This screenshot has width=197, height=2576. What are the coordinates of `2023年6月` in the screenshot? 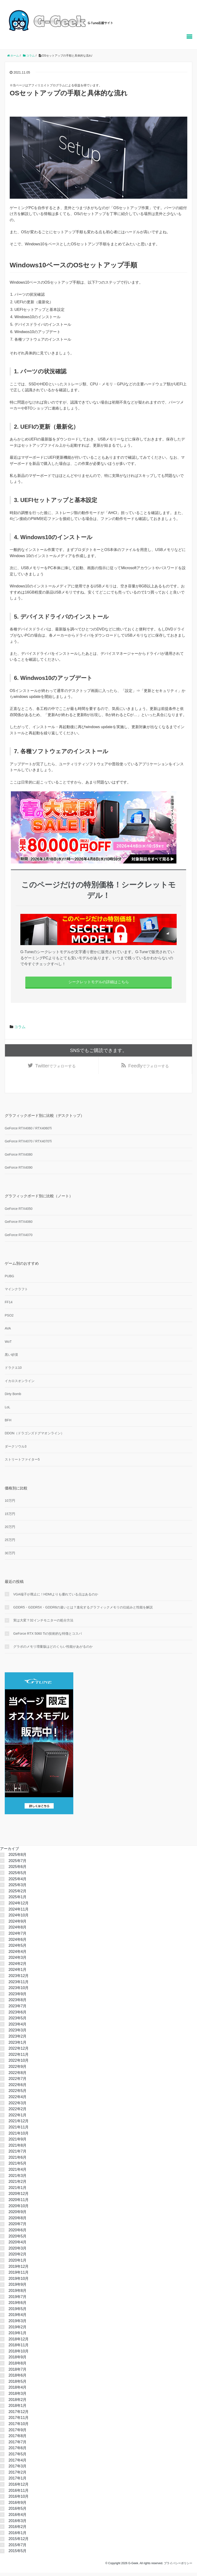 It's located at (18, 2015).